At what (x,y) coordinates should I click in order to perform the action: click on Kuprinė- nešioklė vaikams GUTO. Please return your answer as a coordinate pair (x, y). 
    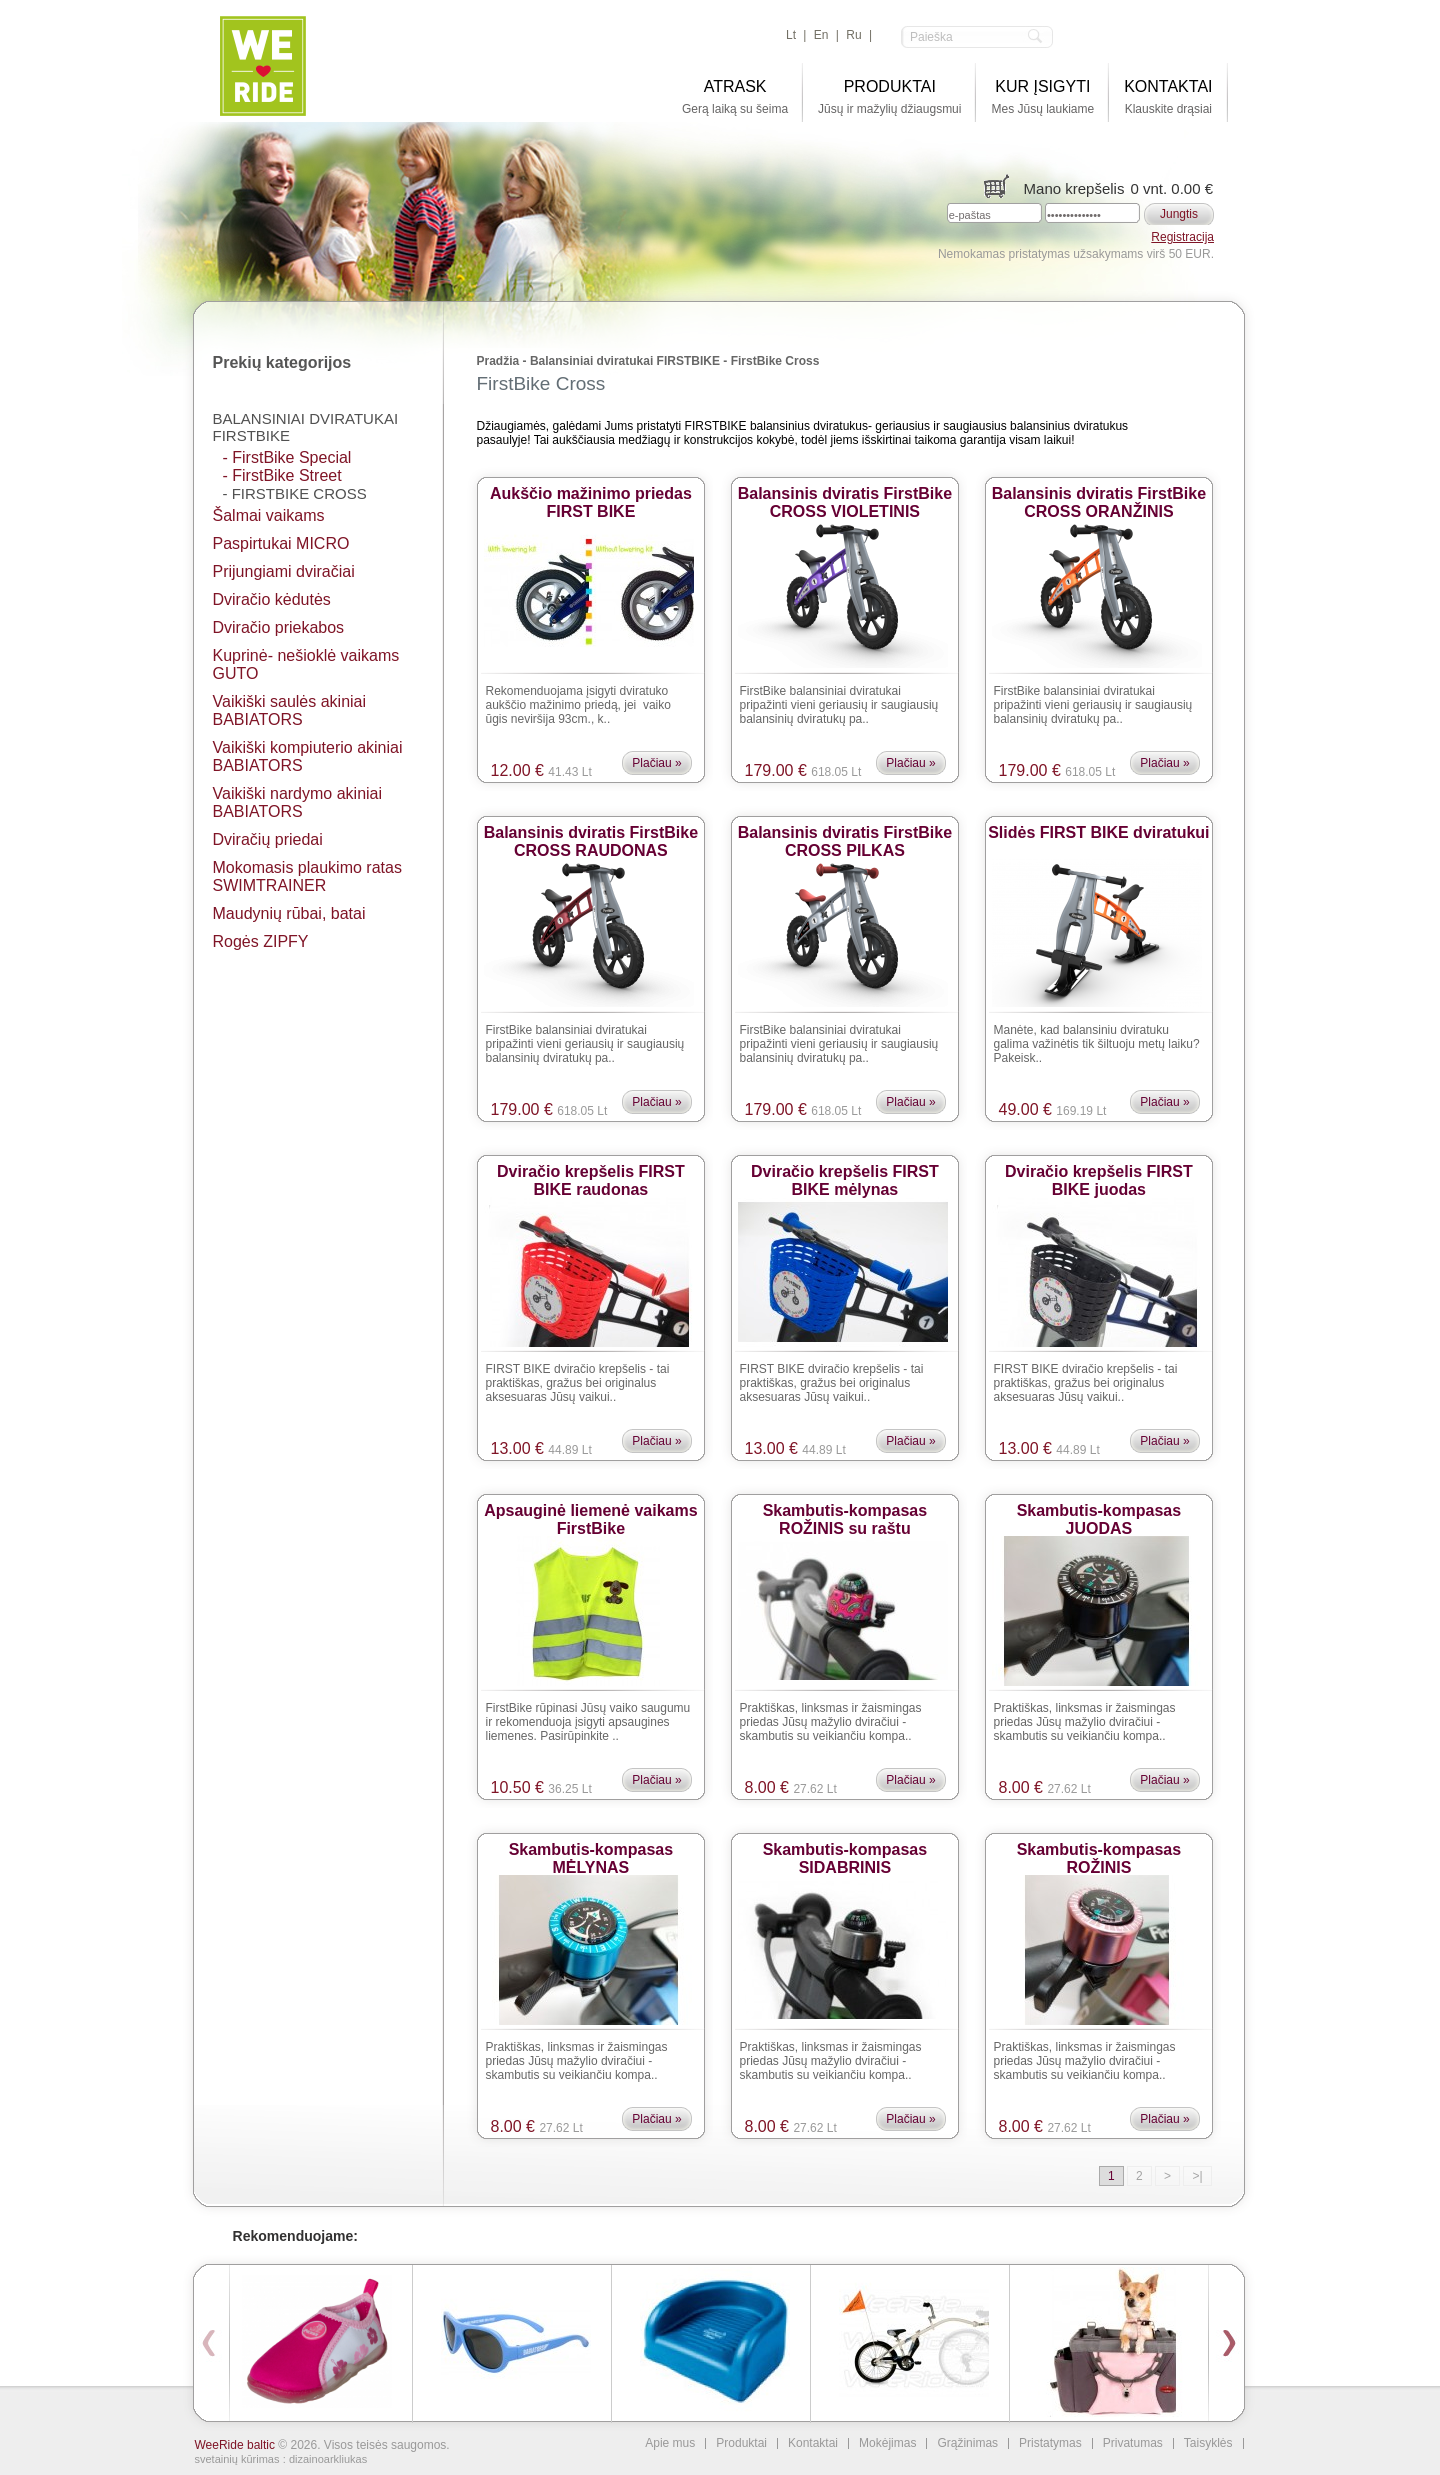
    Looking at the image, I should click on (306, 664).